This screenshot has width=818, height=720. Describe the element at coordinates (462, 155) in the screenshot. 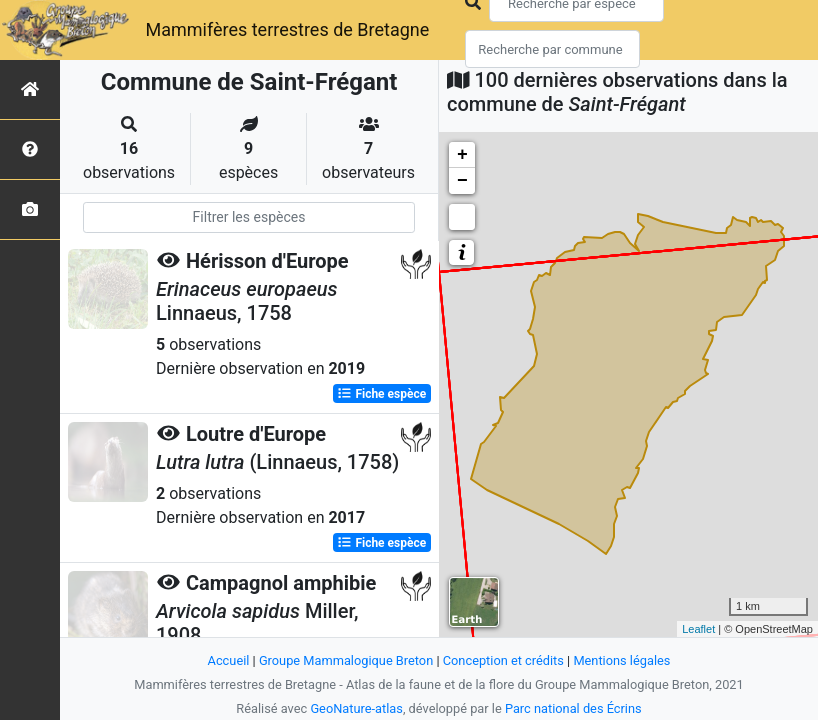

I see `+ [button]` at that location.